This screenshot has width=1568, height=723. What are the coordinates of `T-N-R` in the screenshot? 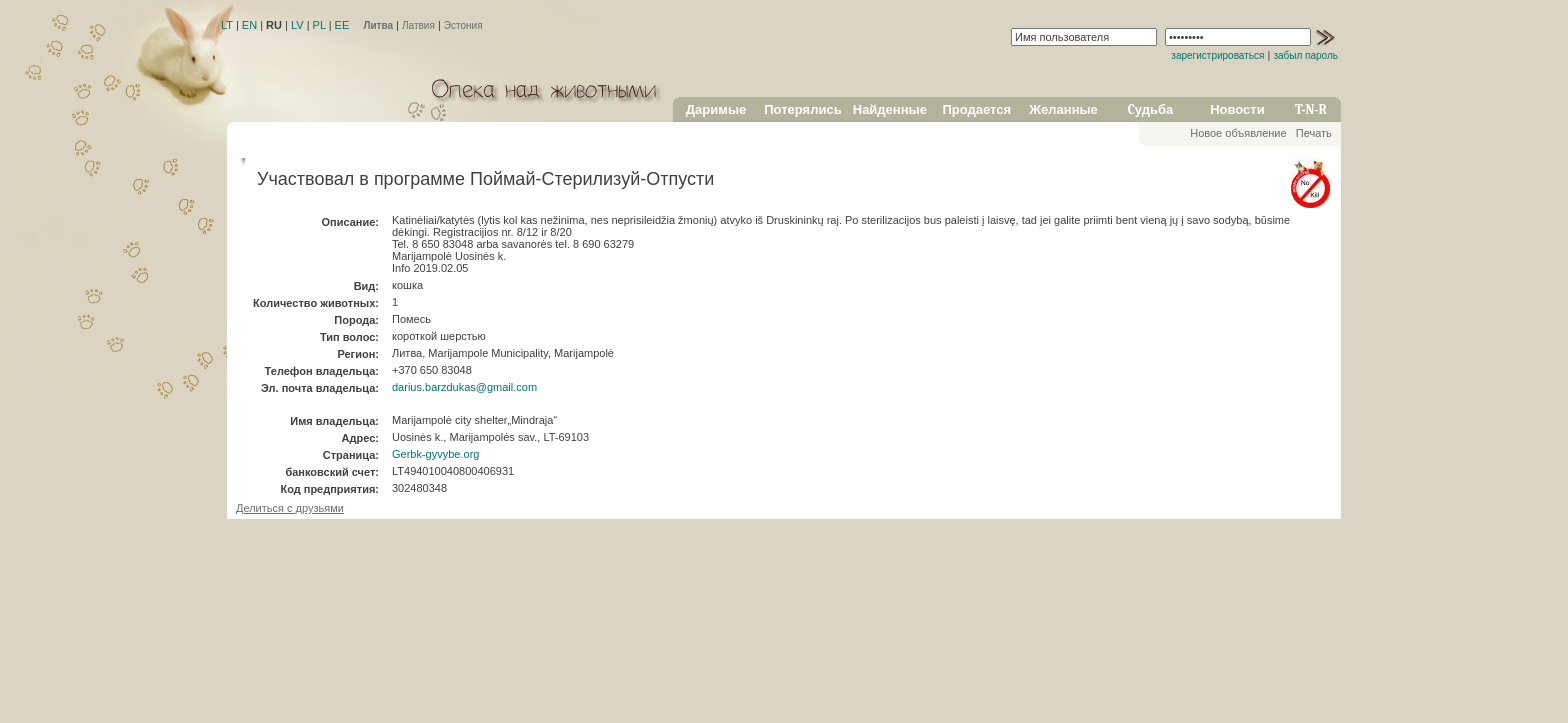 It's located at (1311, 109).